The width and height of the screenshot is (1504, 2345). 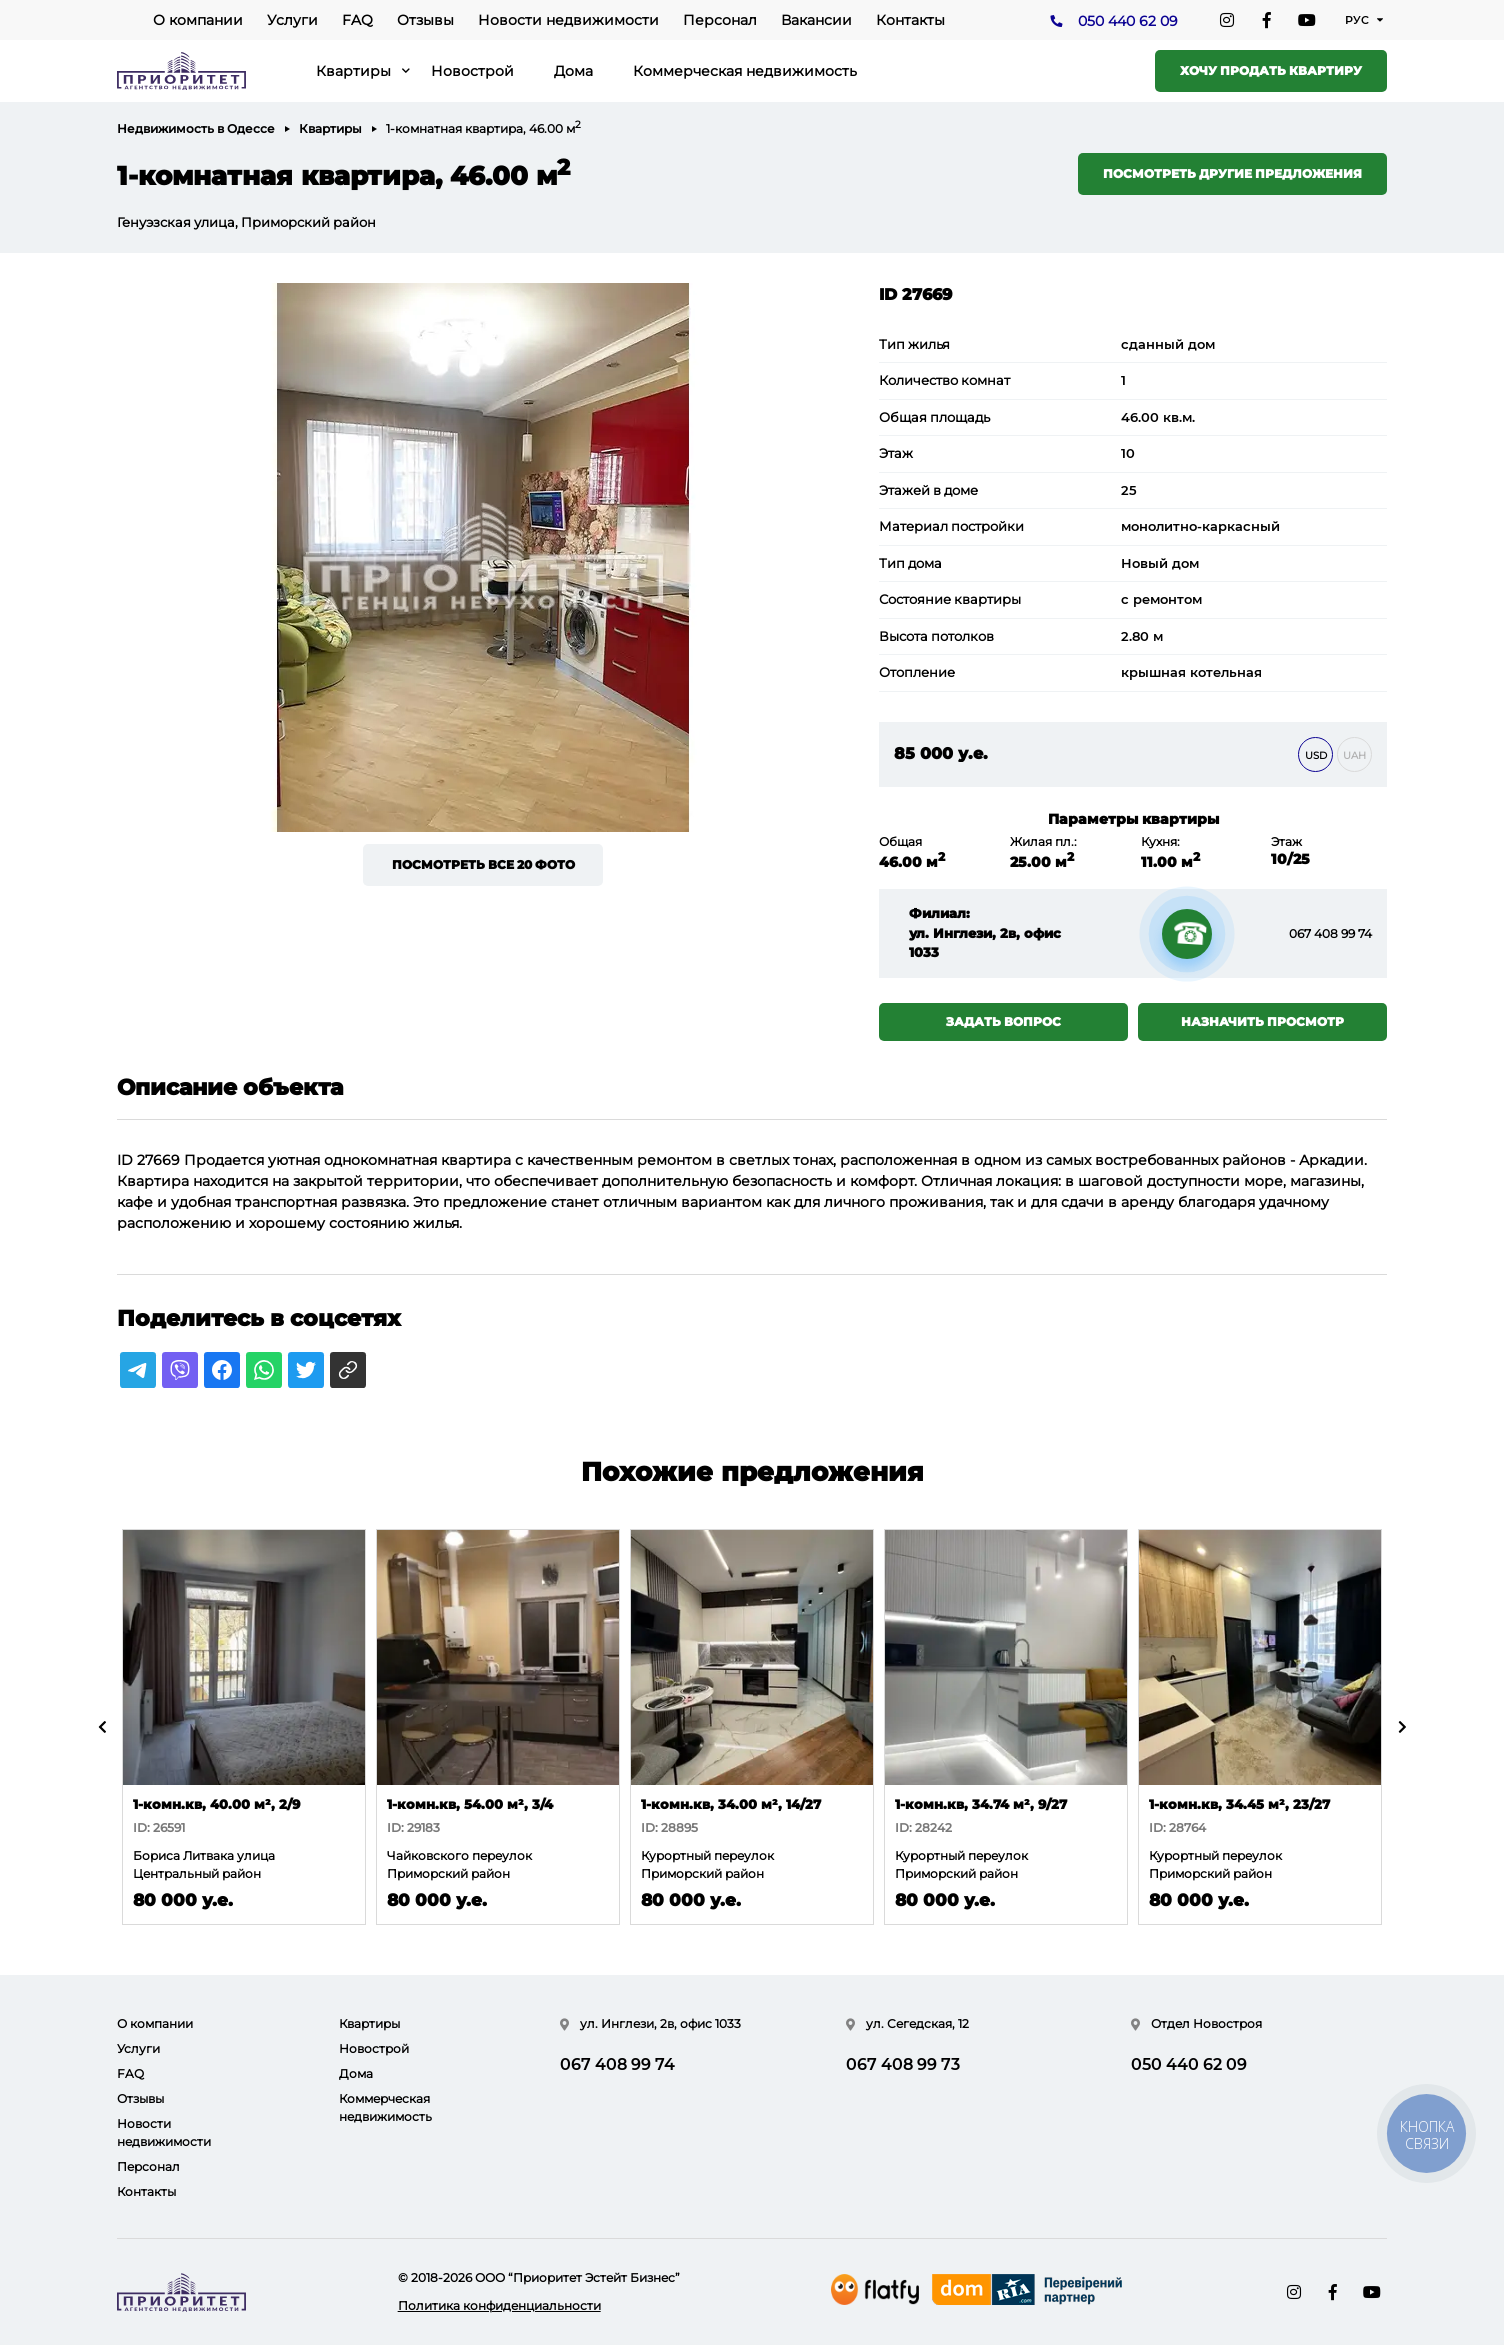 I want to click on Посмотреть все 20 фото [button], so click(x=483, y=864).